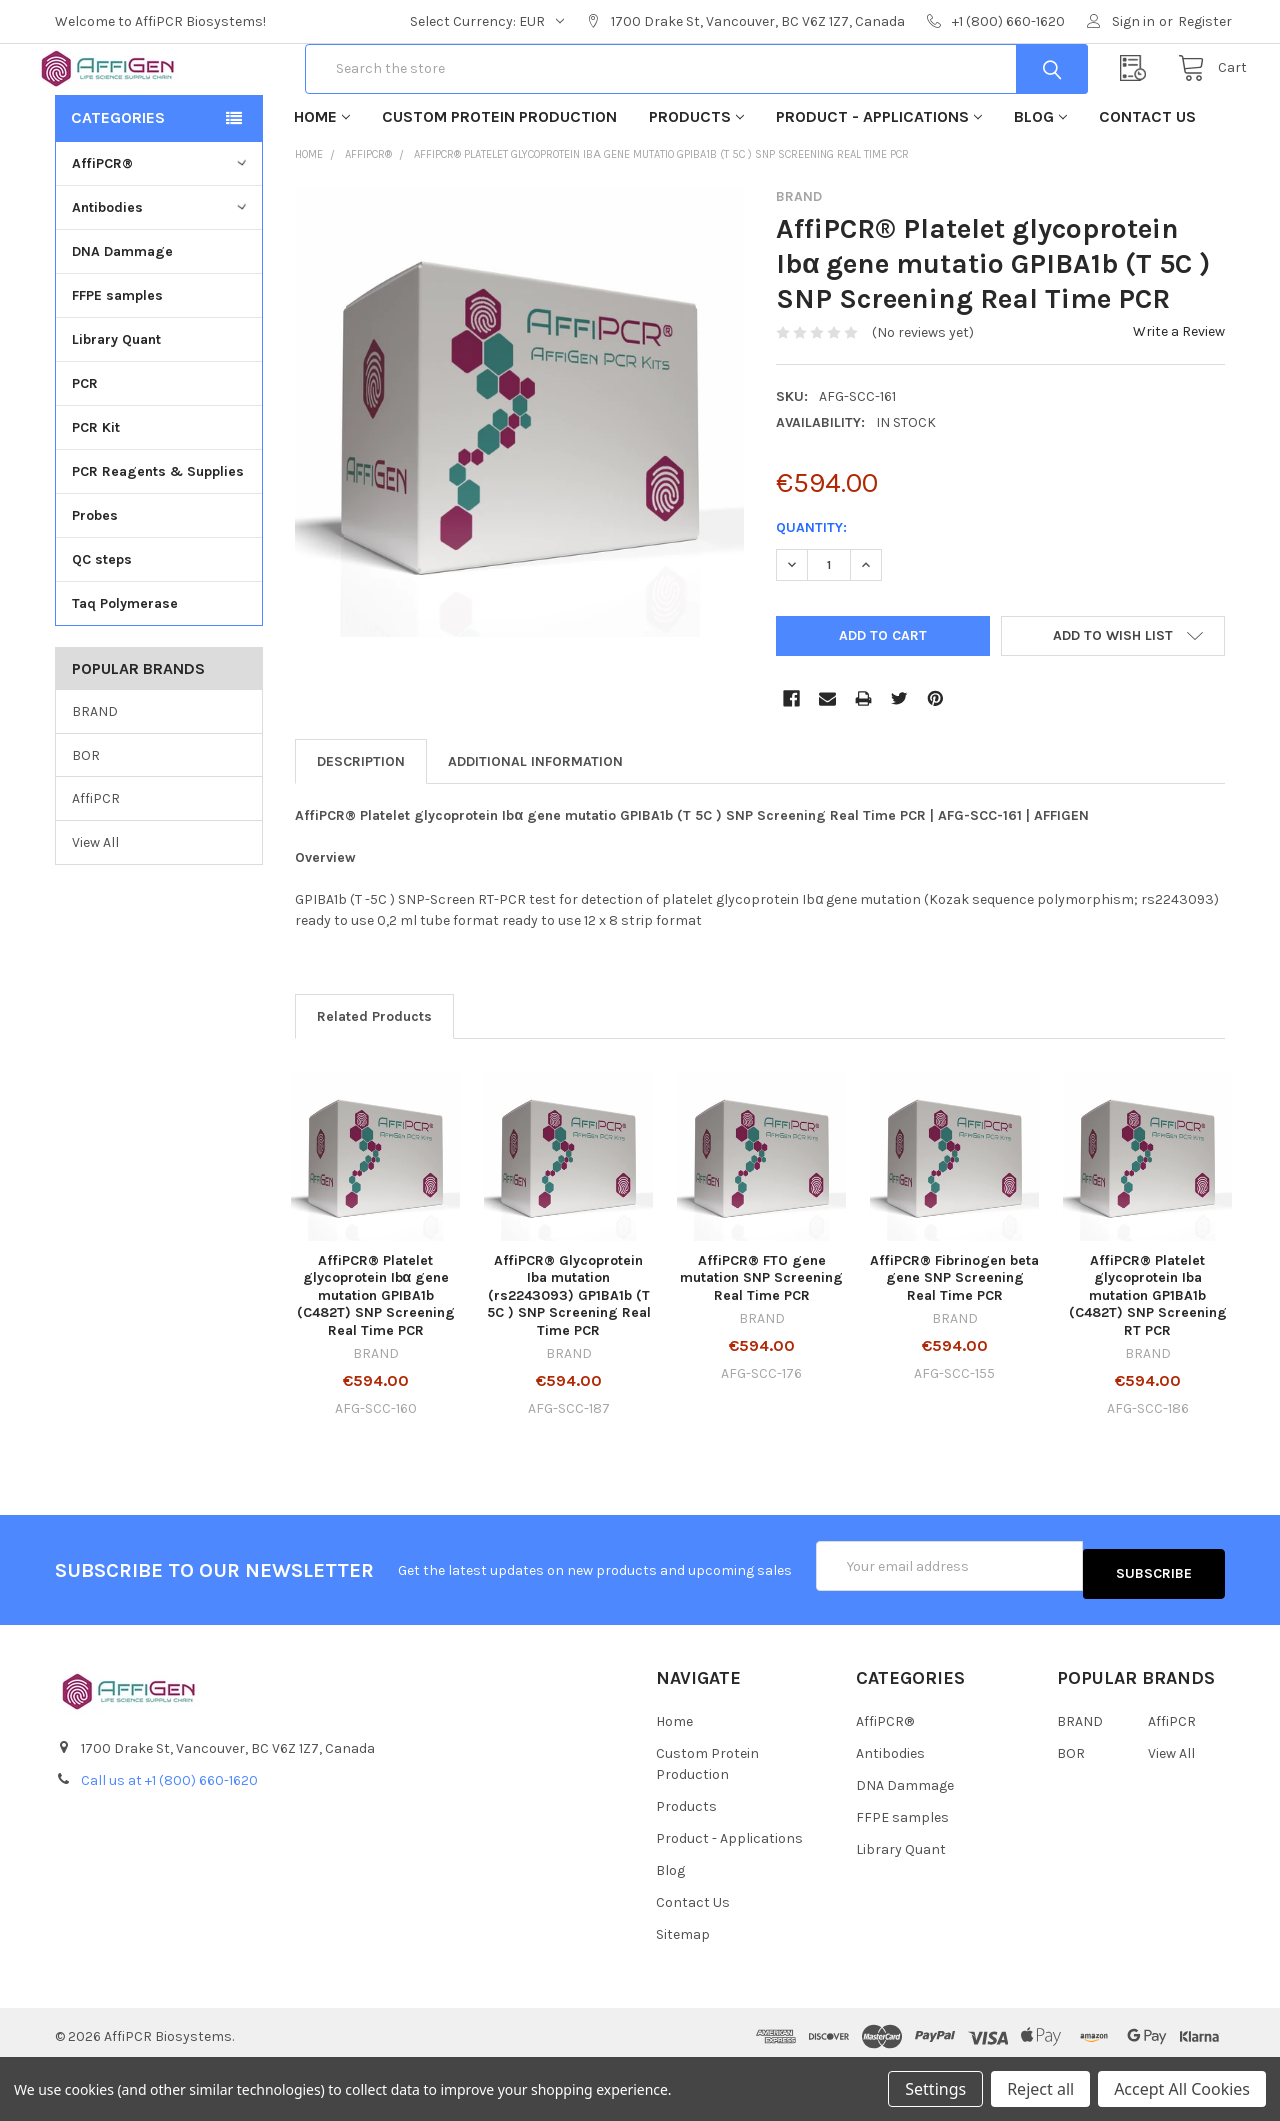 This screenshot has height=2121, width=1280. What do you see at coordinates (499, 180) in the screenshot?
I see `Custom Protein Production` at bounding box center [499, 180].